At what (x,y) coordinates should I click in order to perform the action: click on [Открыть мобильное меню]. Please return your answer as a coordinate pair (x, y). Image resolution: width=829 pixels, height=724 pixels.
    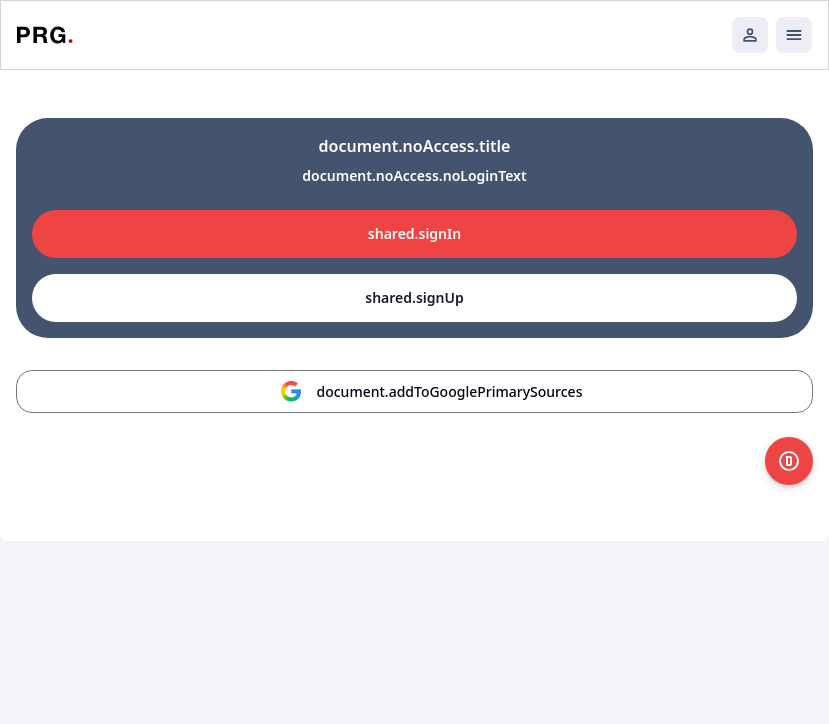
    Looking at the image, I should click on (794, 35).